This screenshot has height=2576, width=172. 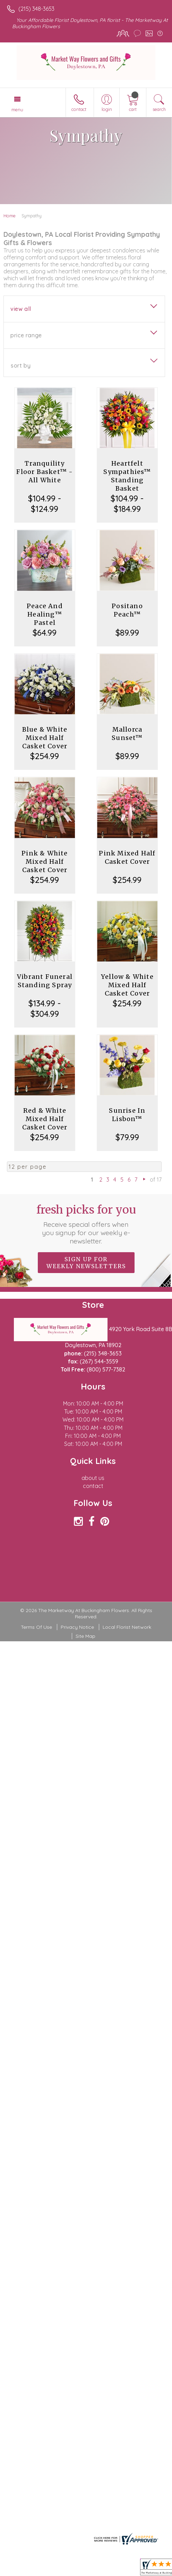 I want to click on Terms Of Use, so click(x=36, y=1627).